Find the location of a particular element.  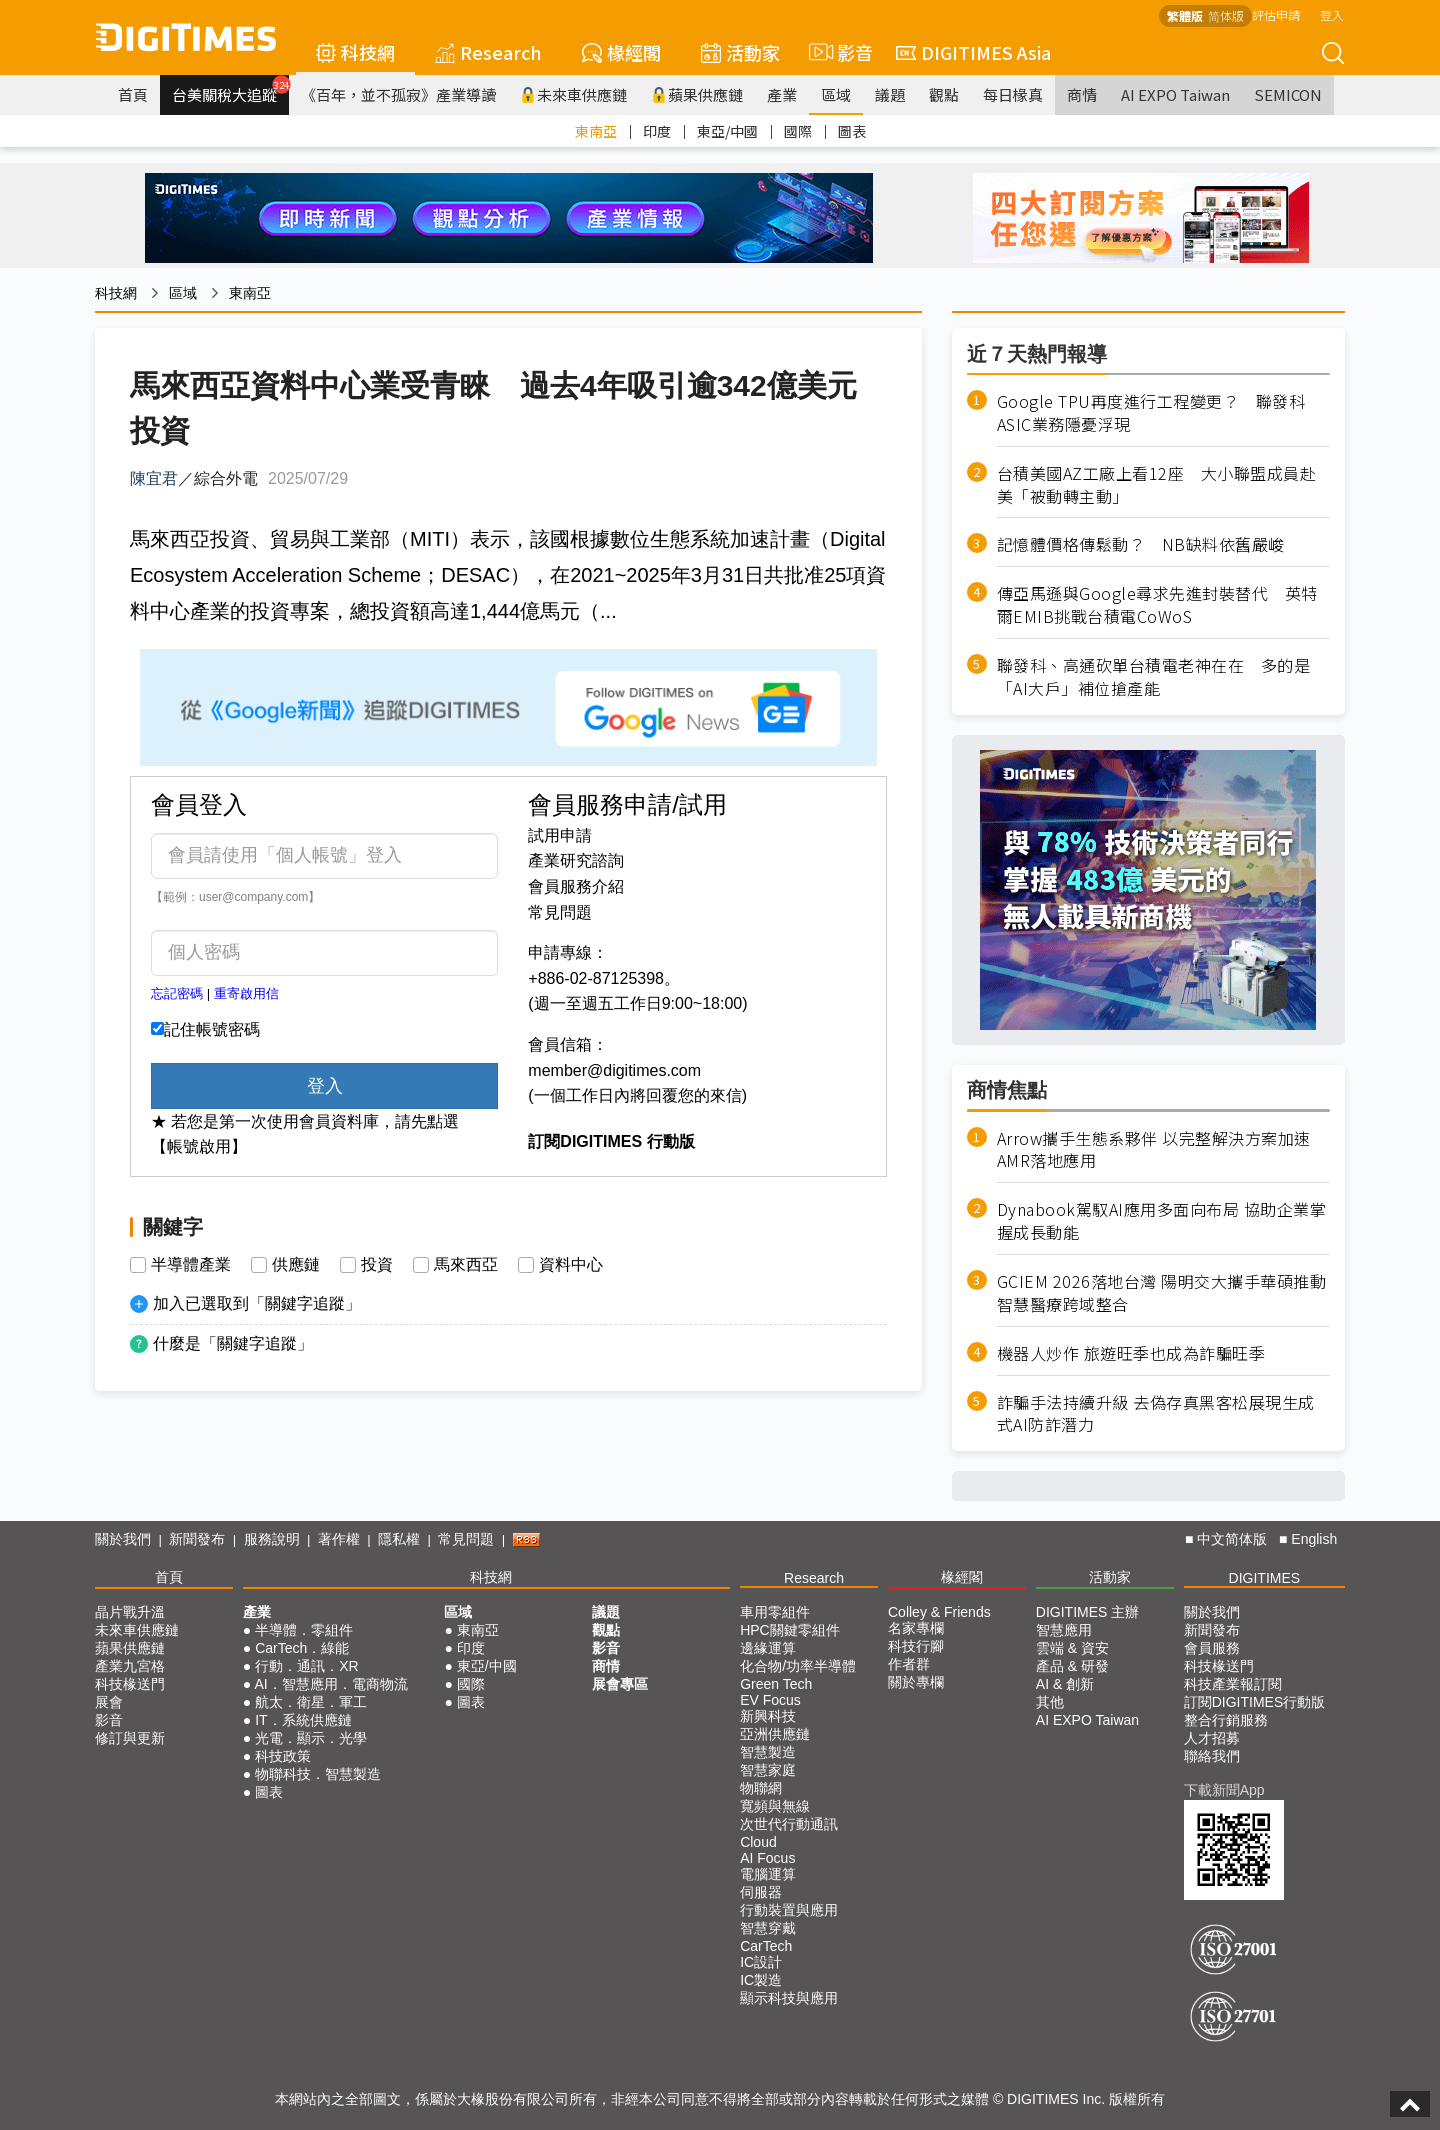

著作權 is located at coordinates (339, 1539).